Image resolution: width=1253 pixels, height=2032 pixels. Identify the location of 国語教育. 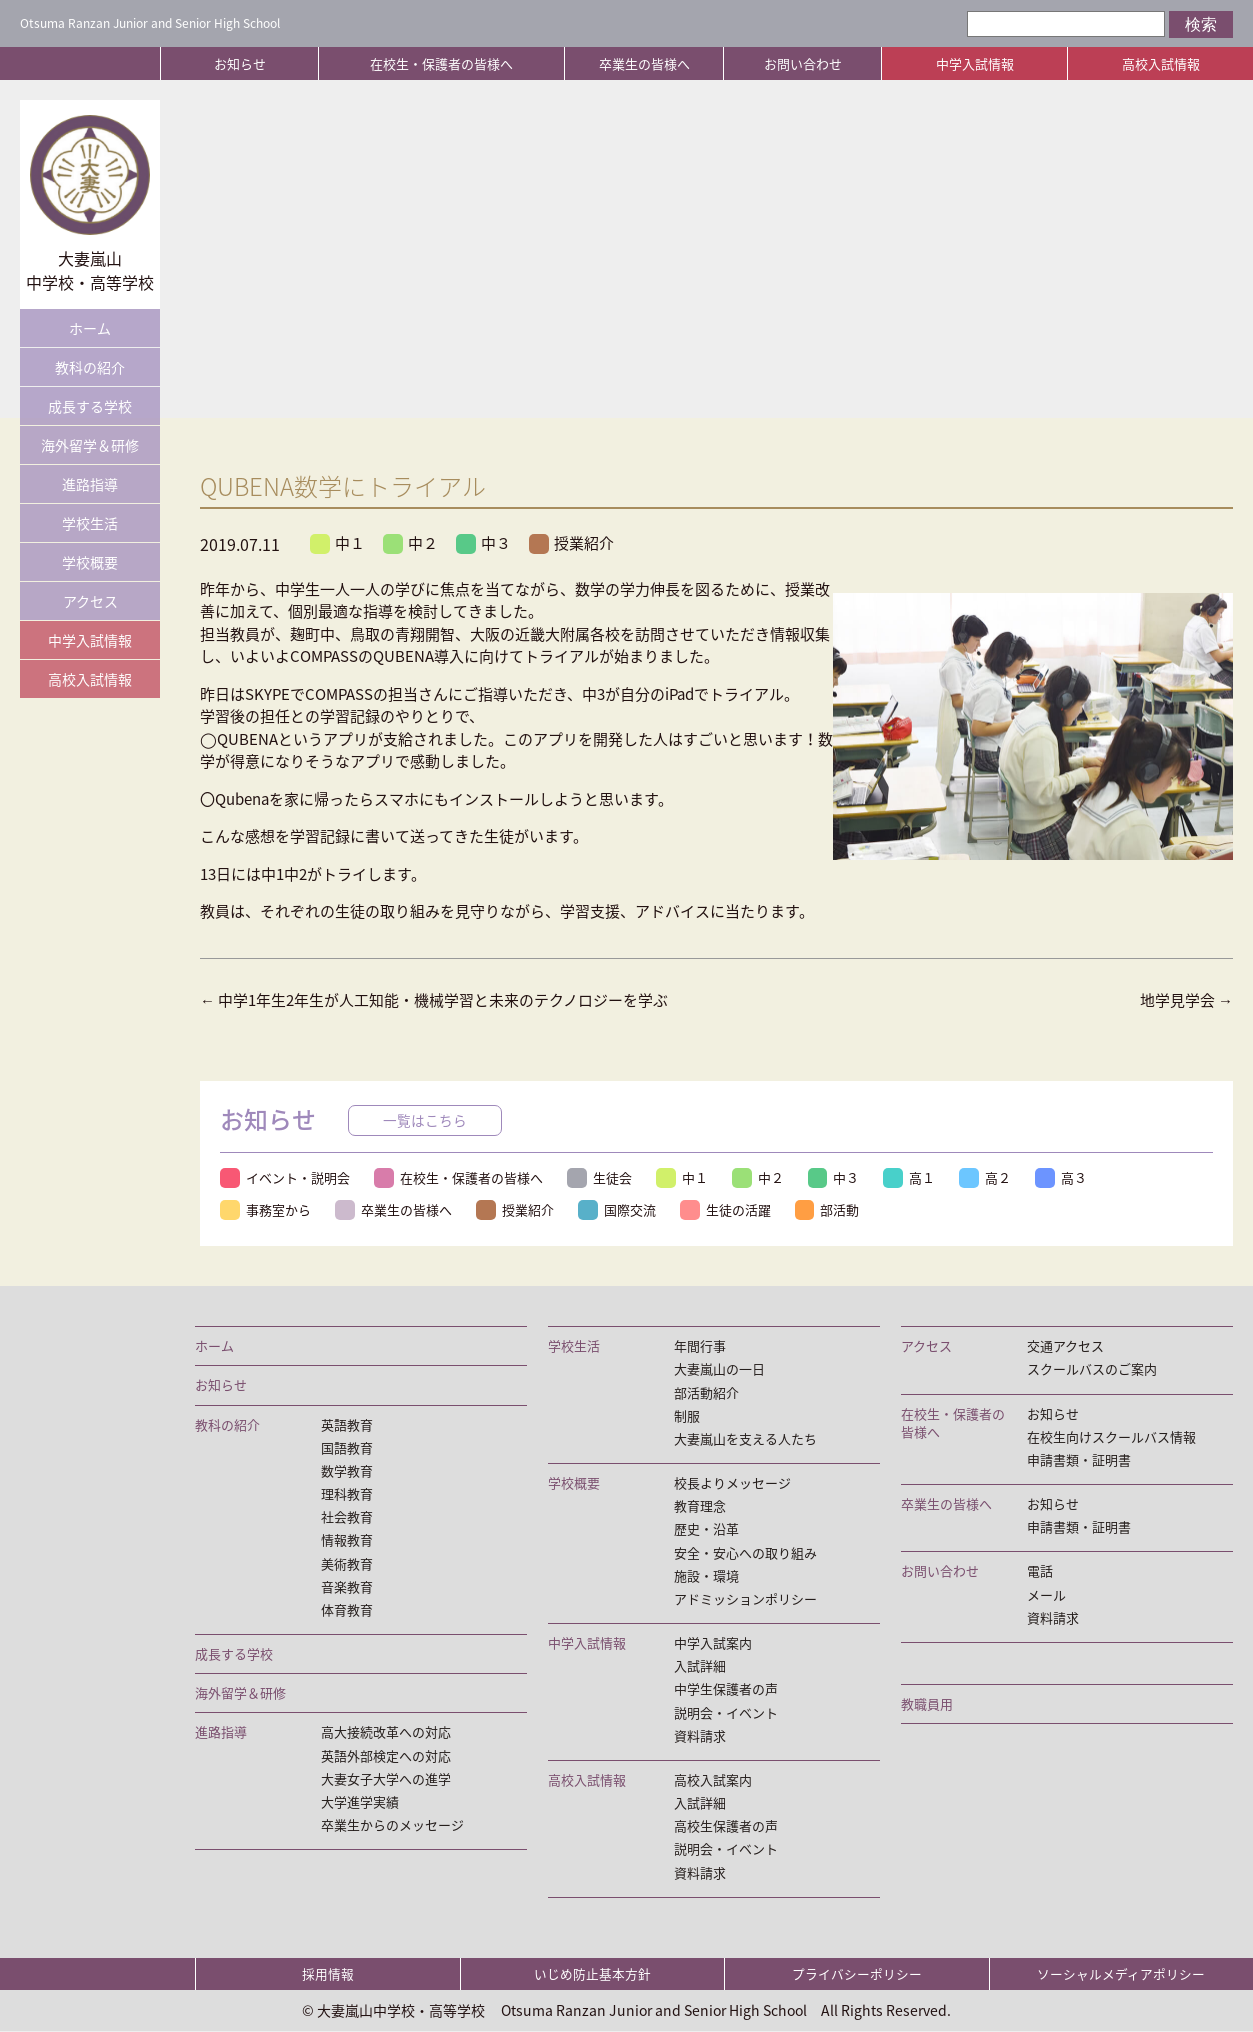
(347, 1448).